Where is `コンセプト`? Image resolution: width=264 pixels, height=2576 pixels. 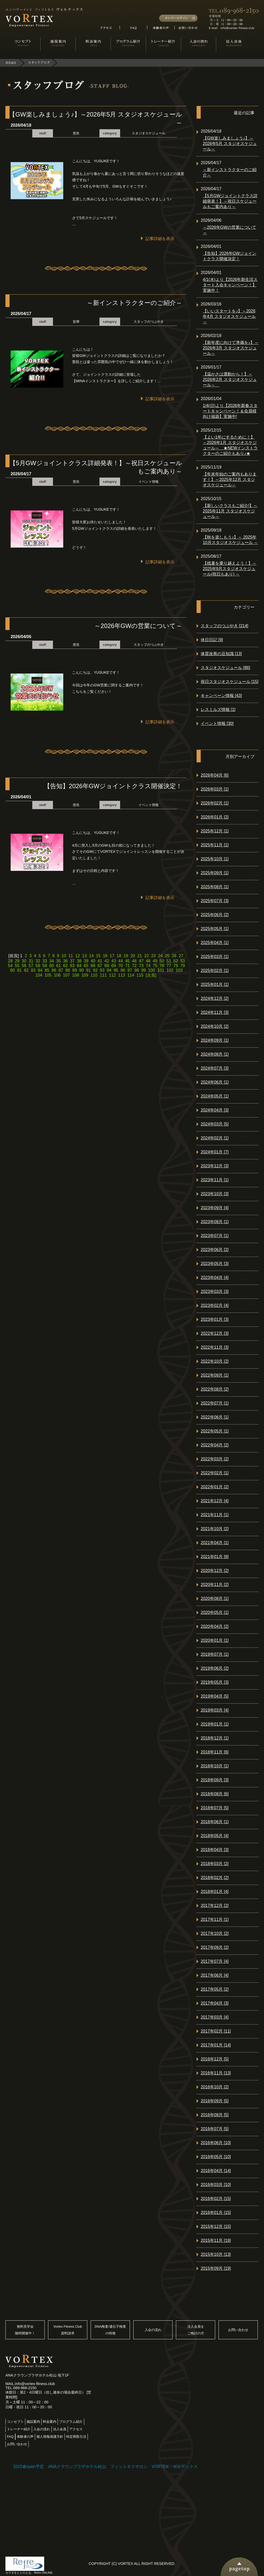 コンセプト is located at coordinates (15, 2422).